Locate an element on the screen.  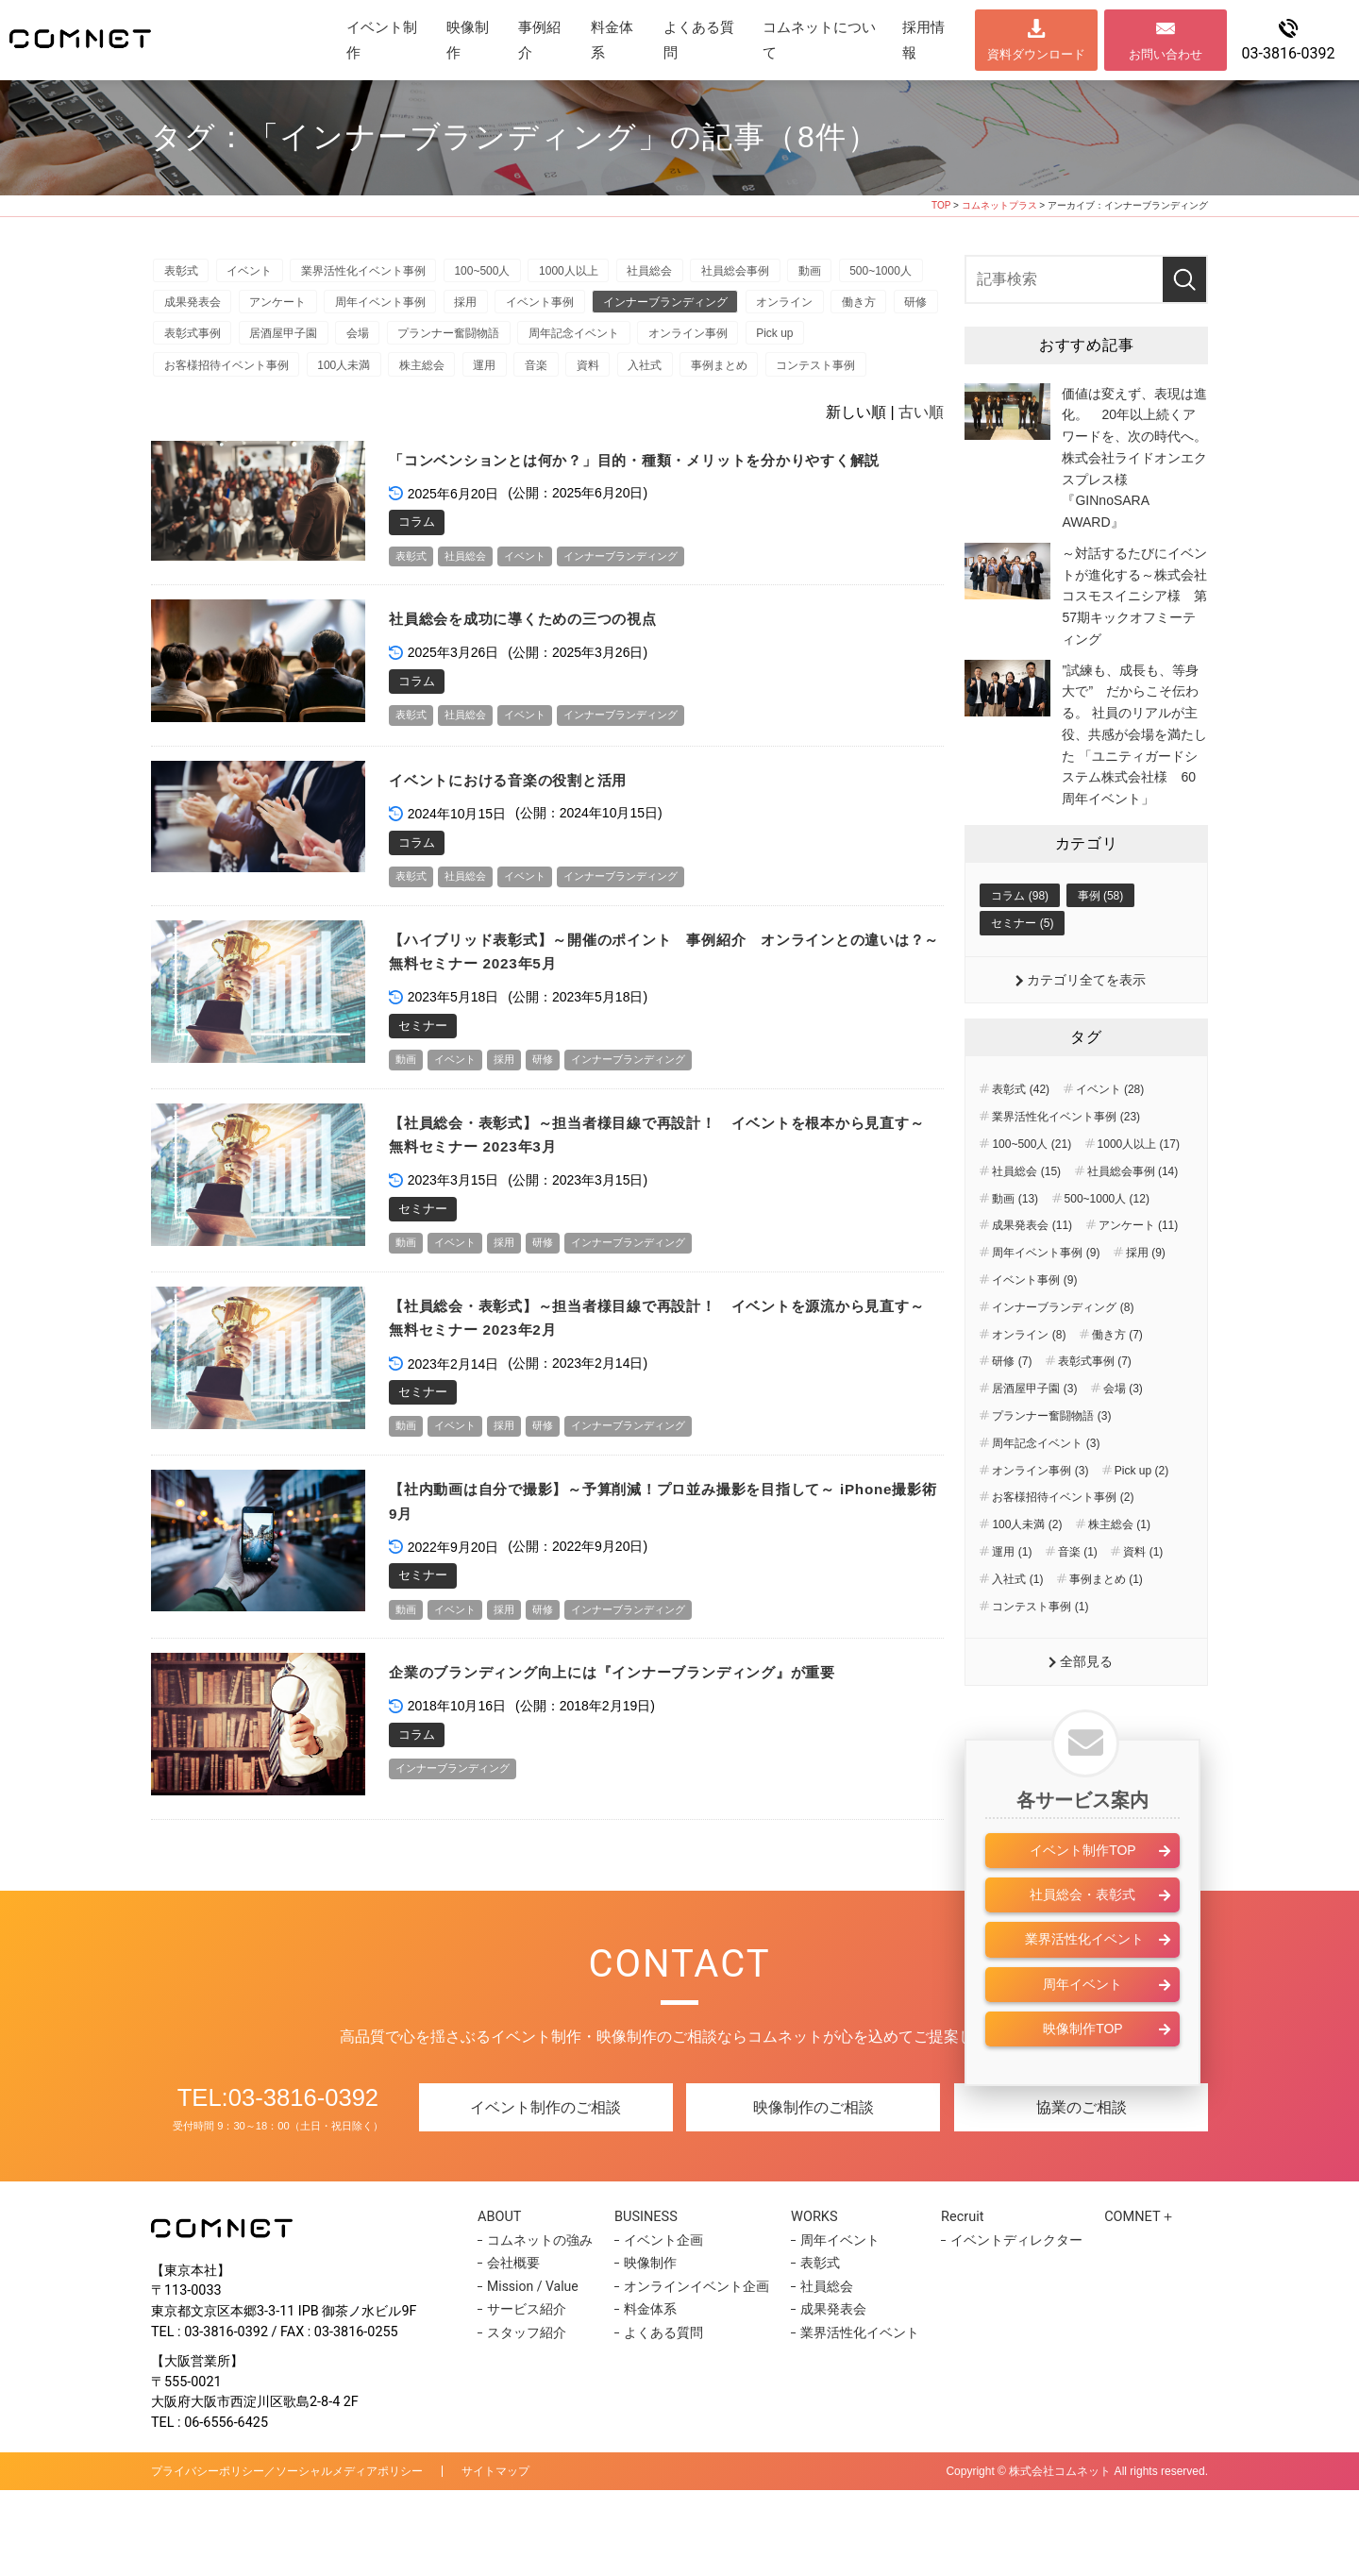
周年イベント事例 (9) is located at coordinates (1045, 1298).